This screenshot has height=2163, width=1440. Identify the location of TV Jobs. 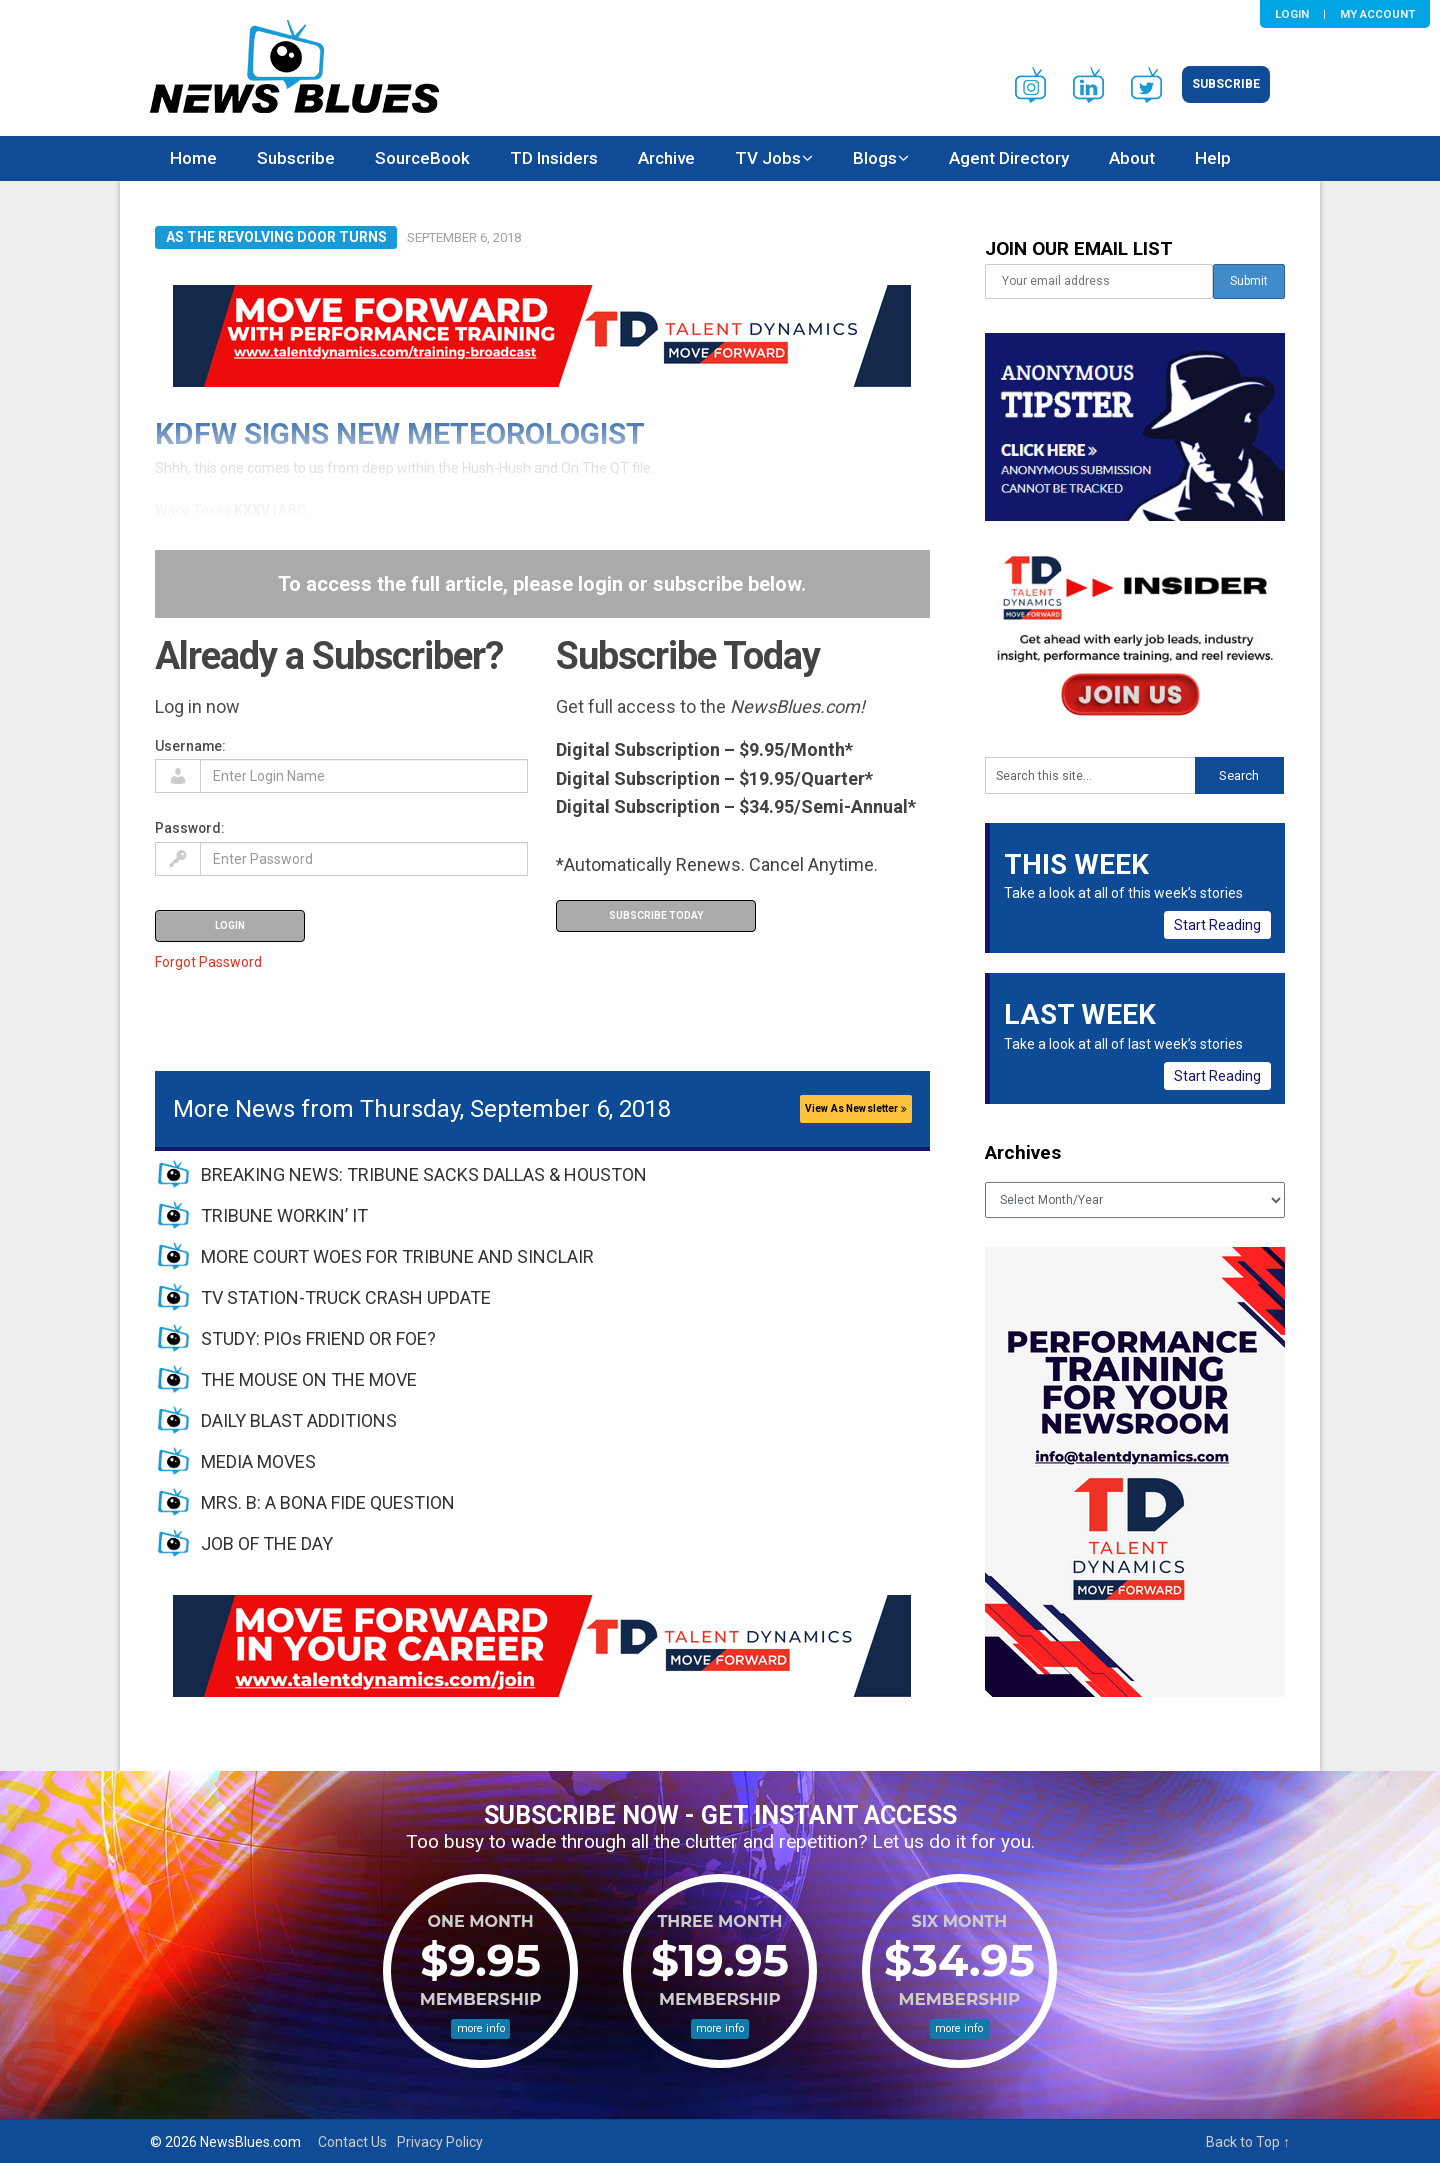
(768, 158).